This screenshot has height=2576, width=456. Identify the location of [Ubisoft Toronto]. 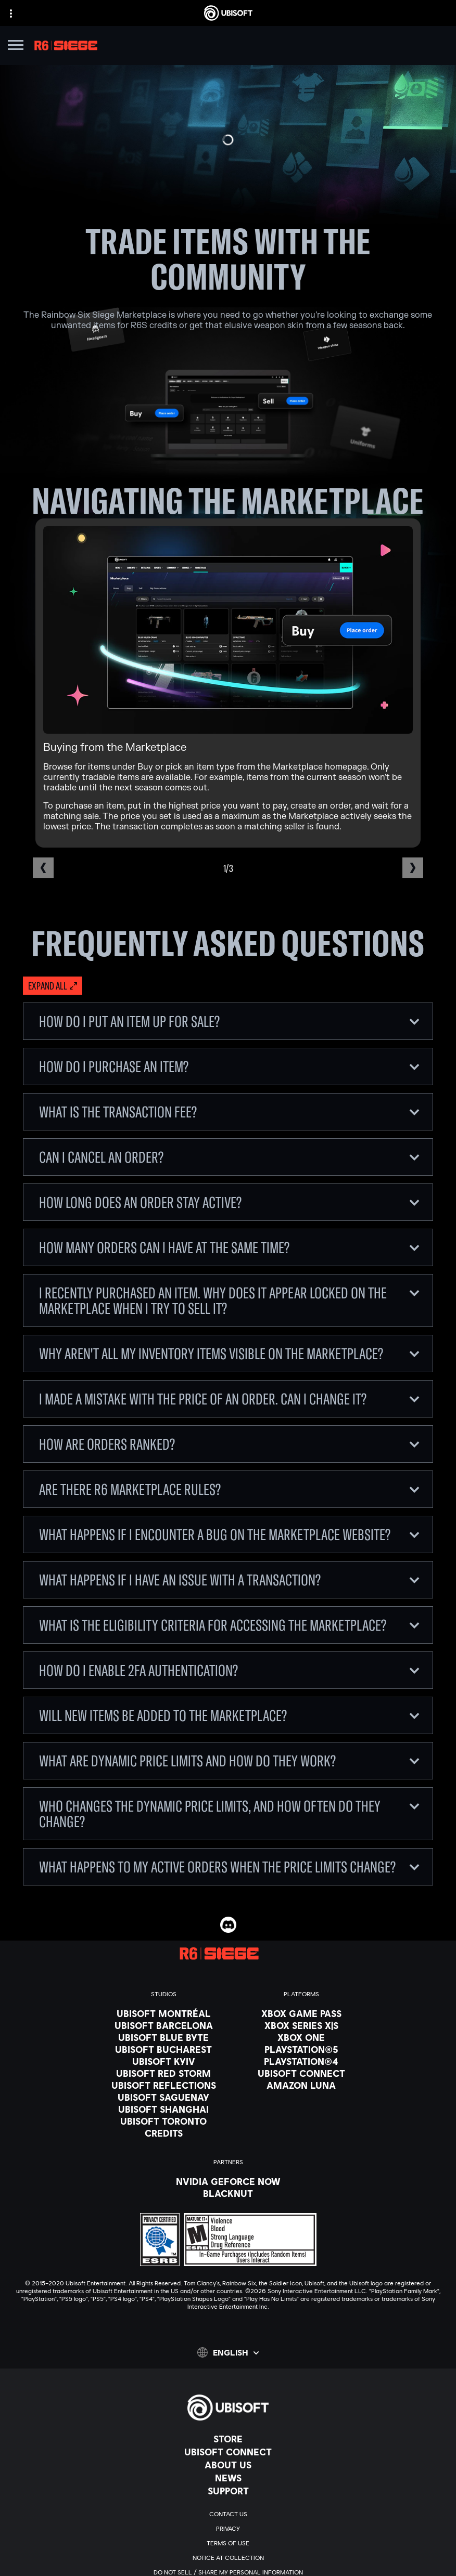
(163, 2121).